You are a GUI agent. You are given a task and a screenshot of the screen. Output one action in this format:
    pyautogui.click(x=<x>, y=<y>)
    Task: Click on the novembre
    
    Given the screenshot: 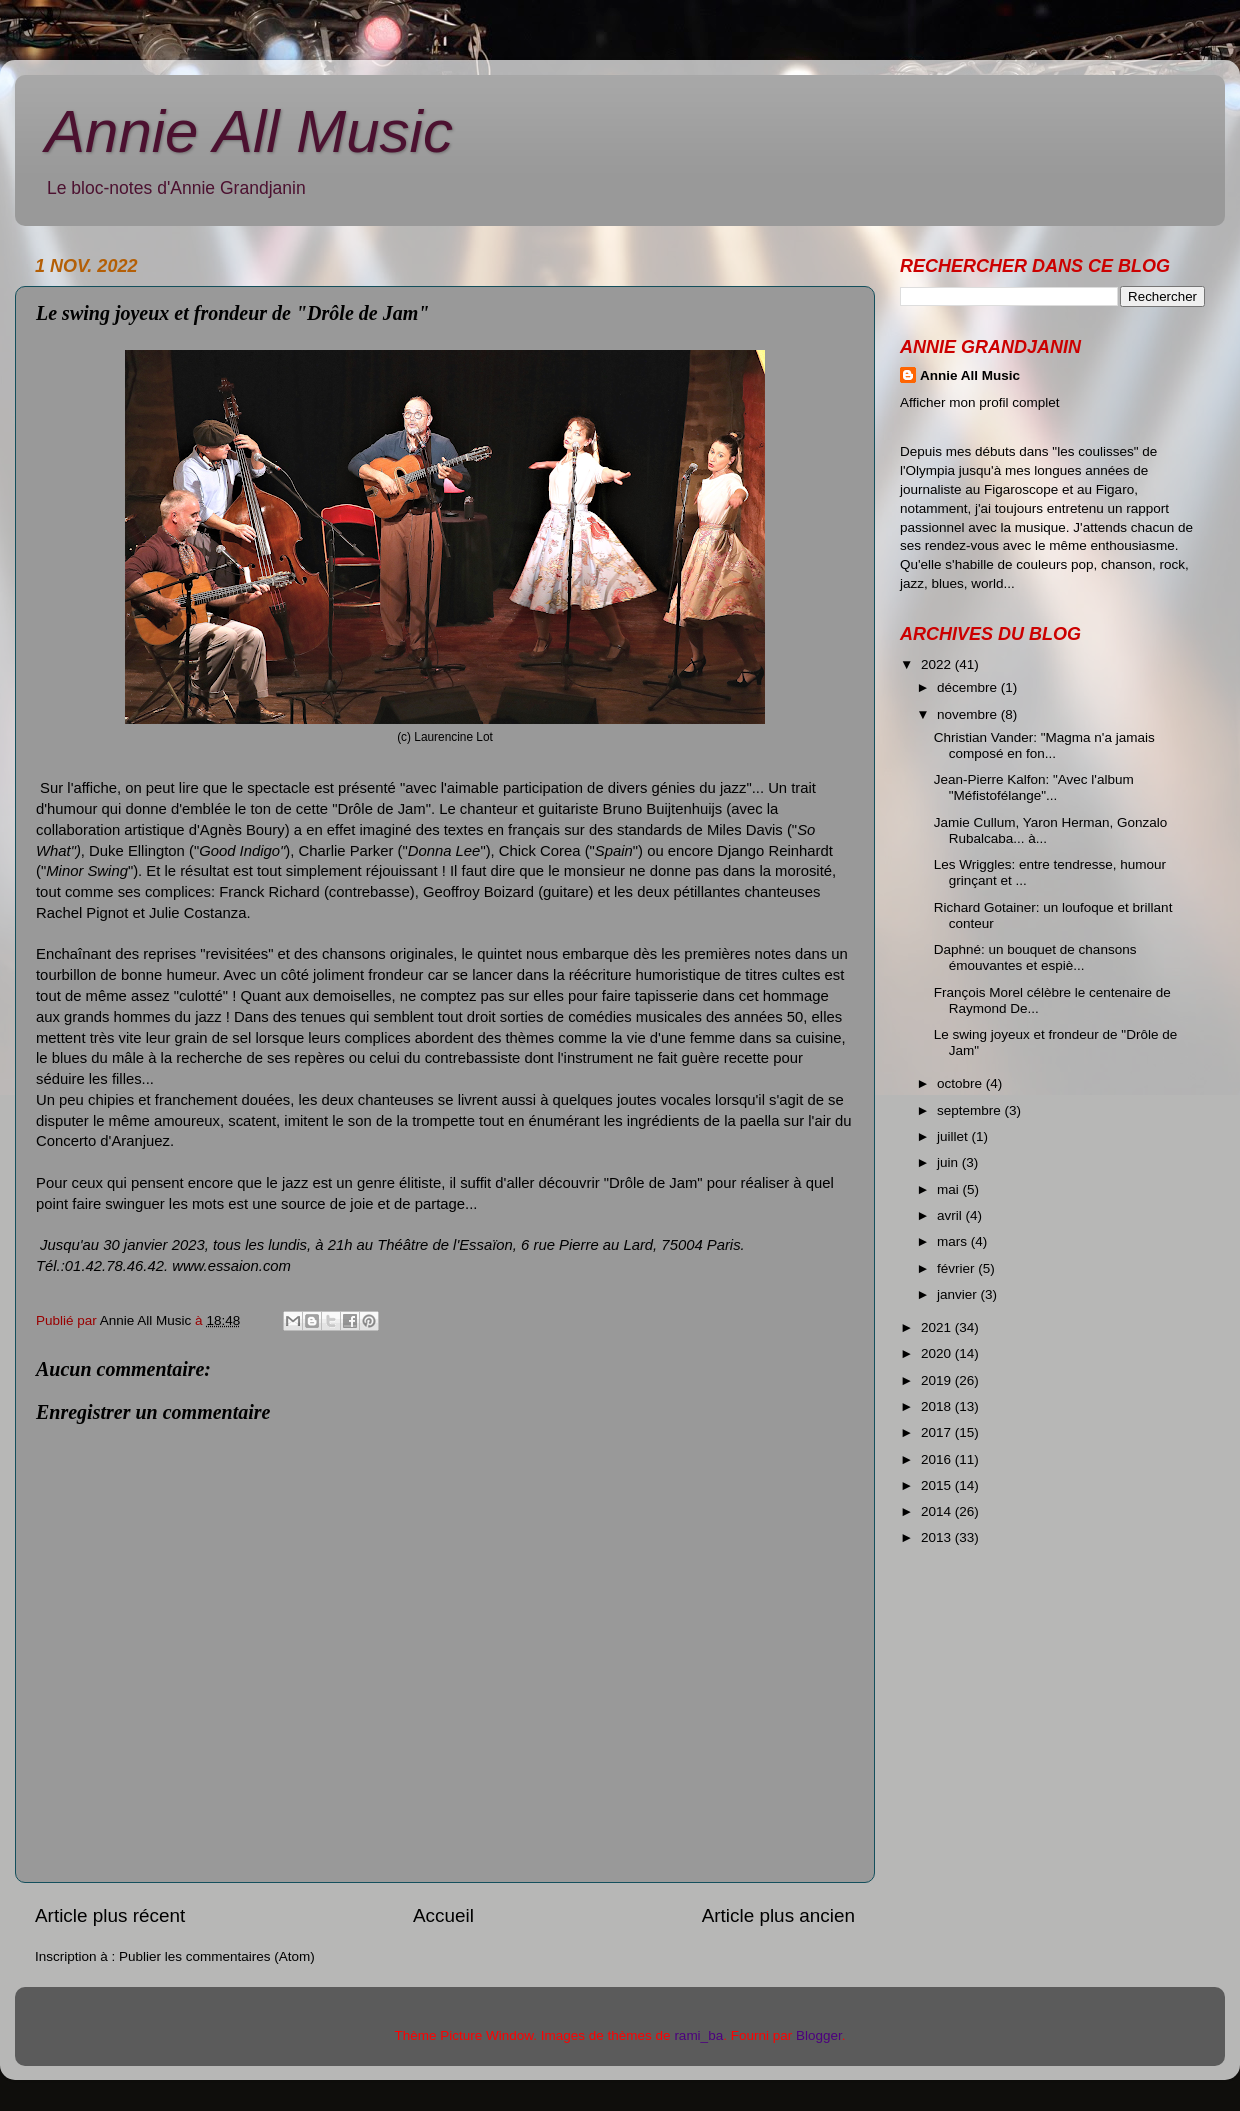 What is the action you would take?
    pyautogui.click(x=969, y=714)
    